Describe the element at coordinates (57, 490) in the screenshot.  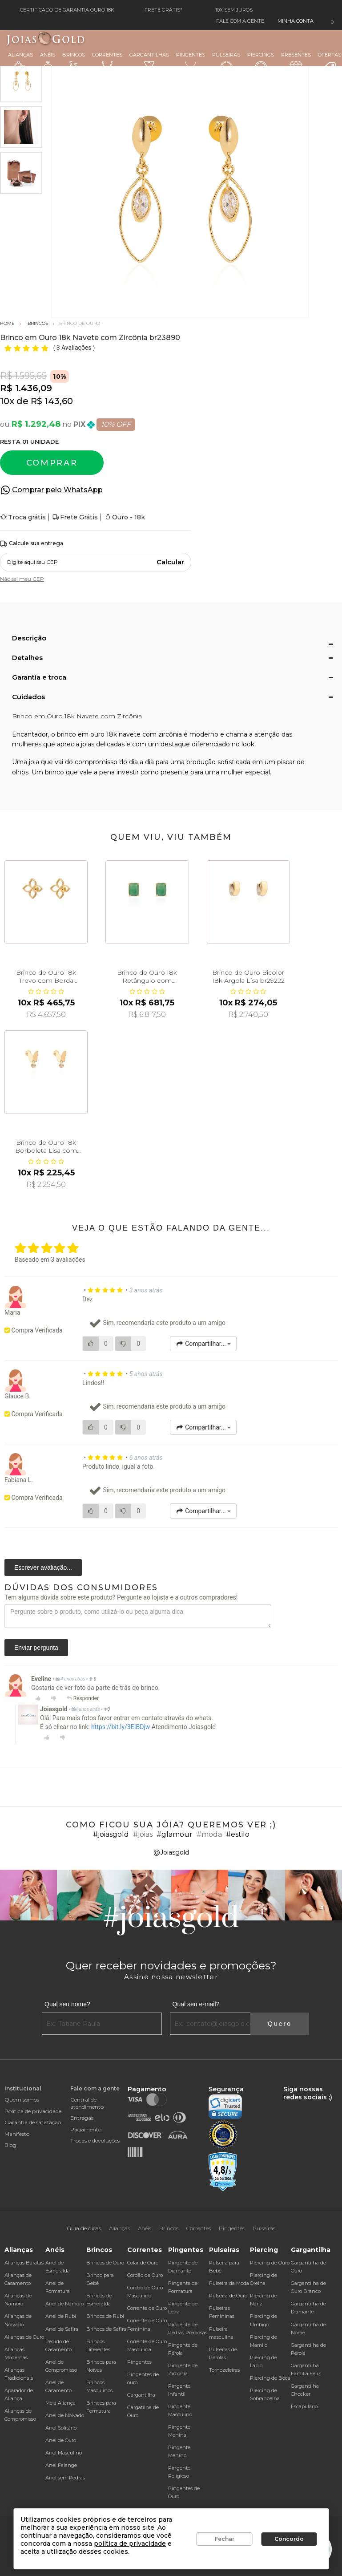
I see `Comprar pelo WhatsApp` at that location.